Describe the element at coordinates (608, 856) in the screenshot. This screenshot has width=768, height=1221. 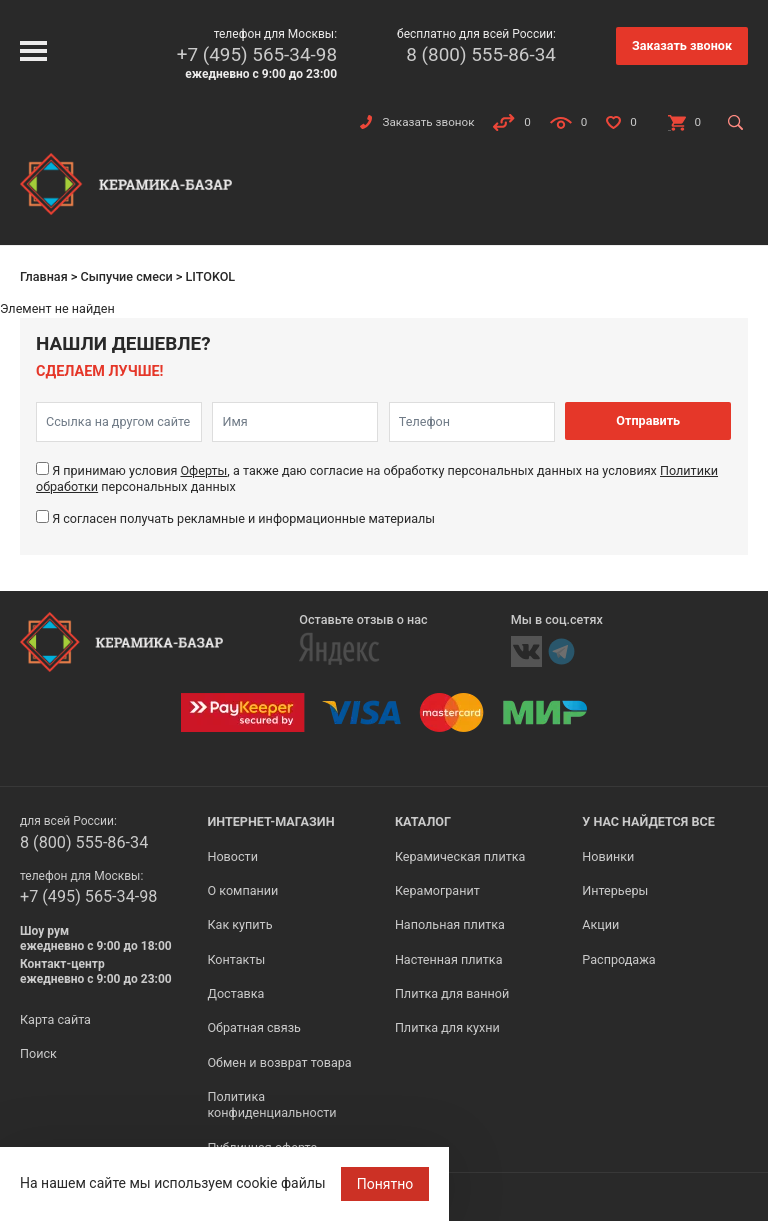
I see `Новинки` at that location.